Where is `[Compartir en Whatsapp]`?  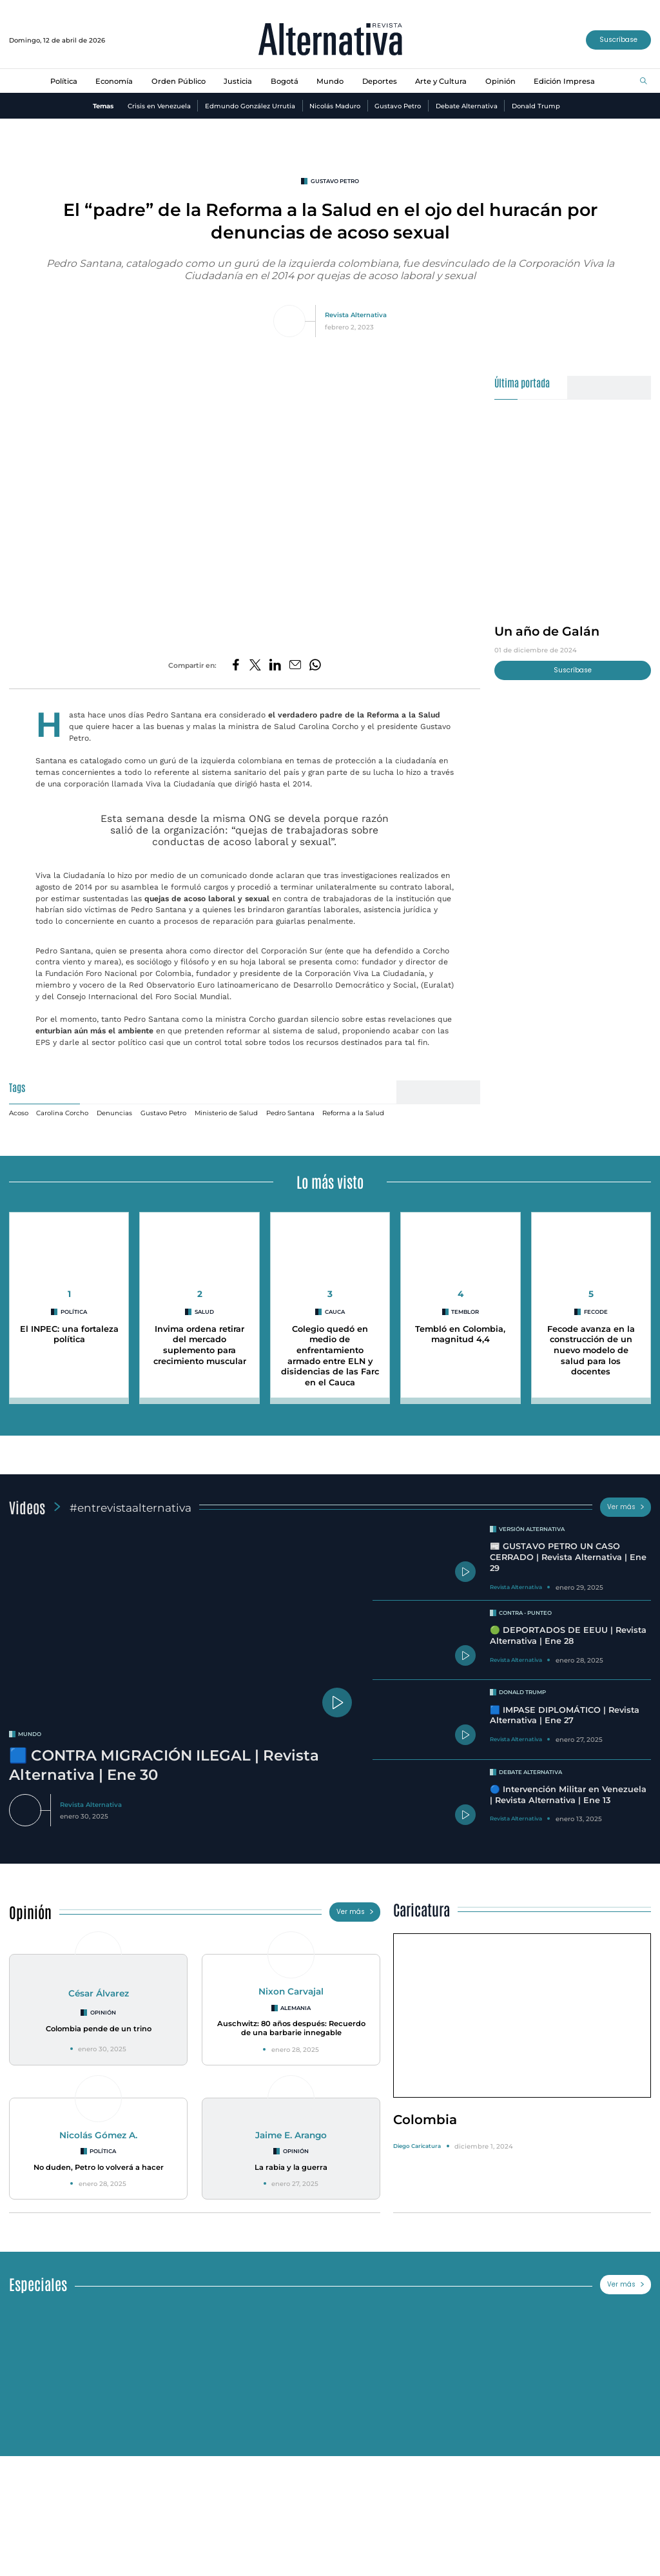 [Compartir en Whatsapp] is located at coordinates (315, 665).